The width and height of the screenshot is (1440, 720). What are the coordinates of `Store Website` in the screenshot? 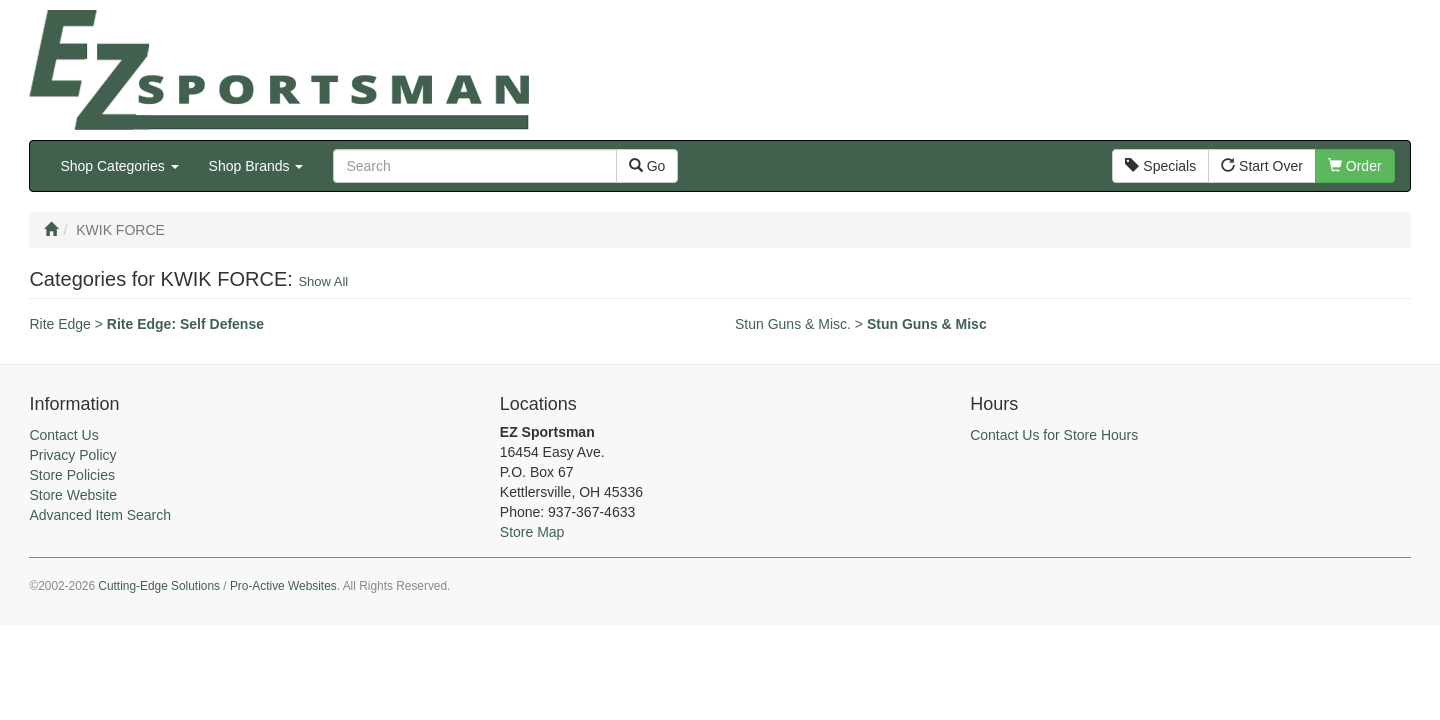 It's located at (73, 495).